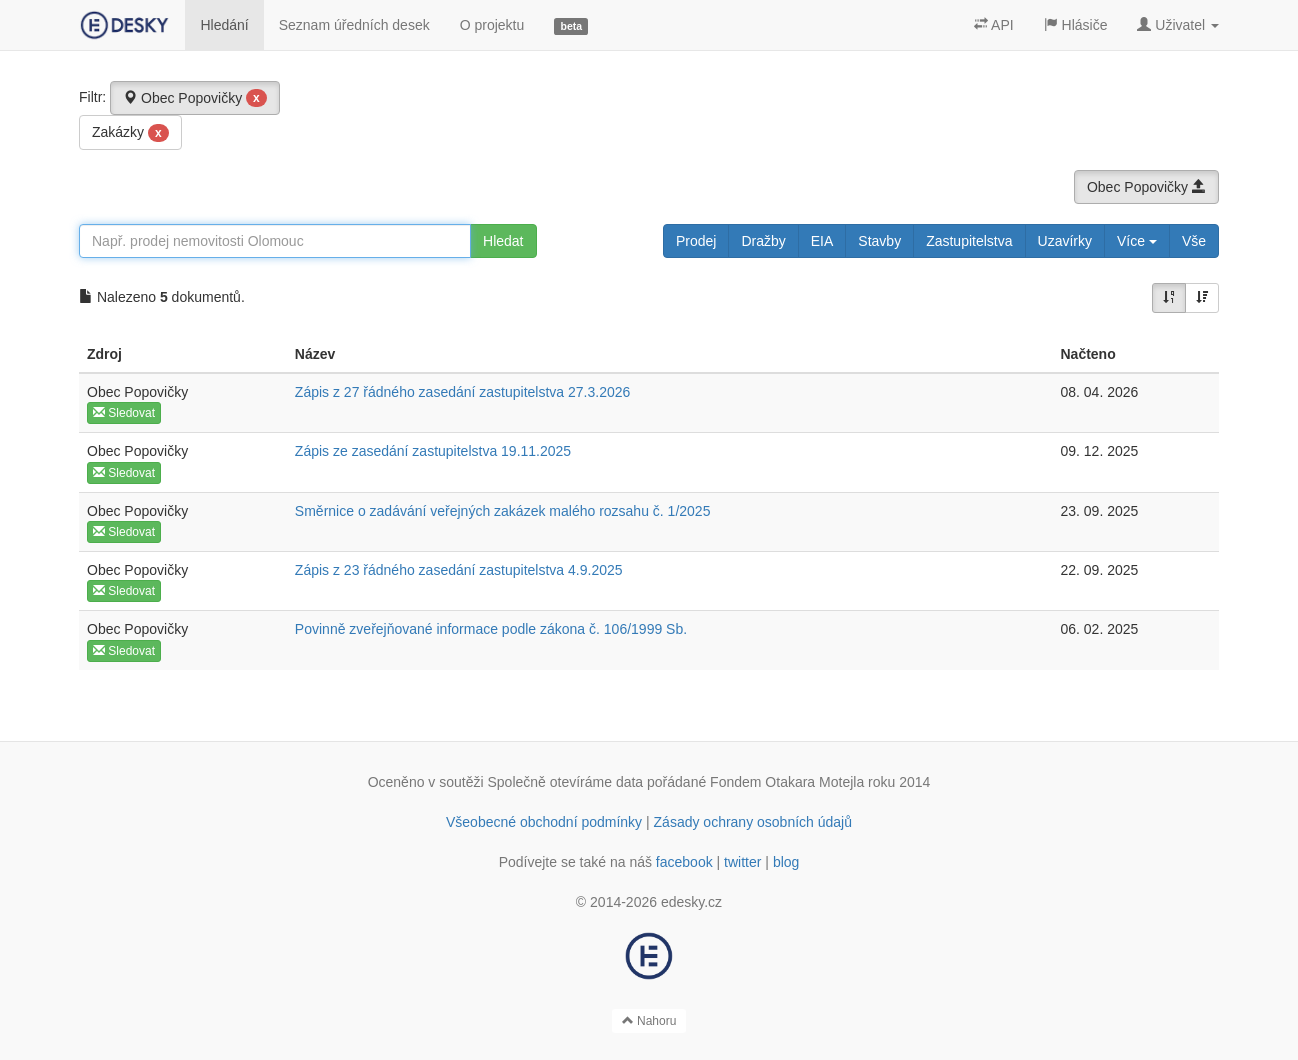  Describe the element at coordinates (649, 1021) in the screenshot. I see `Nahoru` at that location.